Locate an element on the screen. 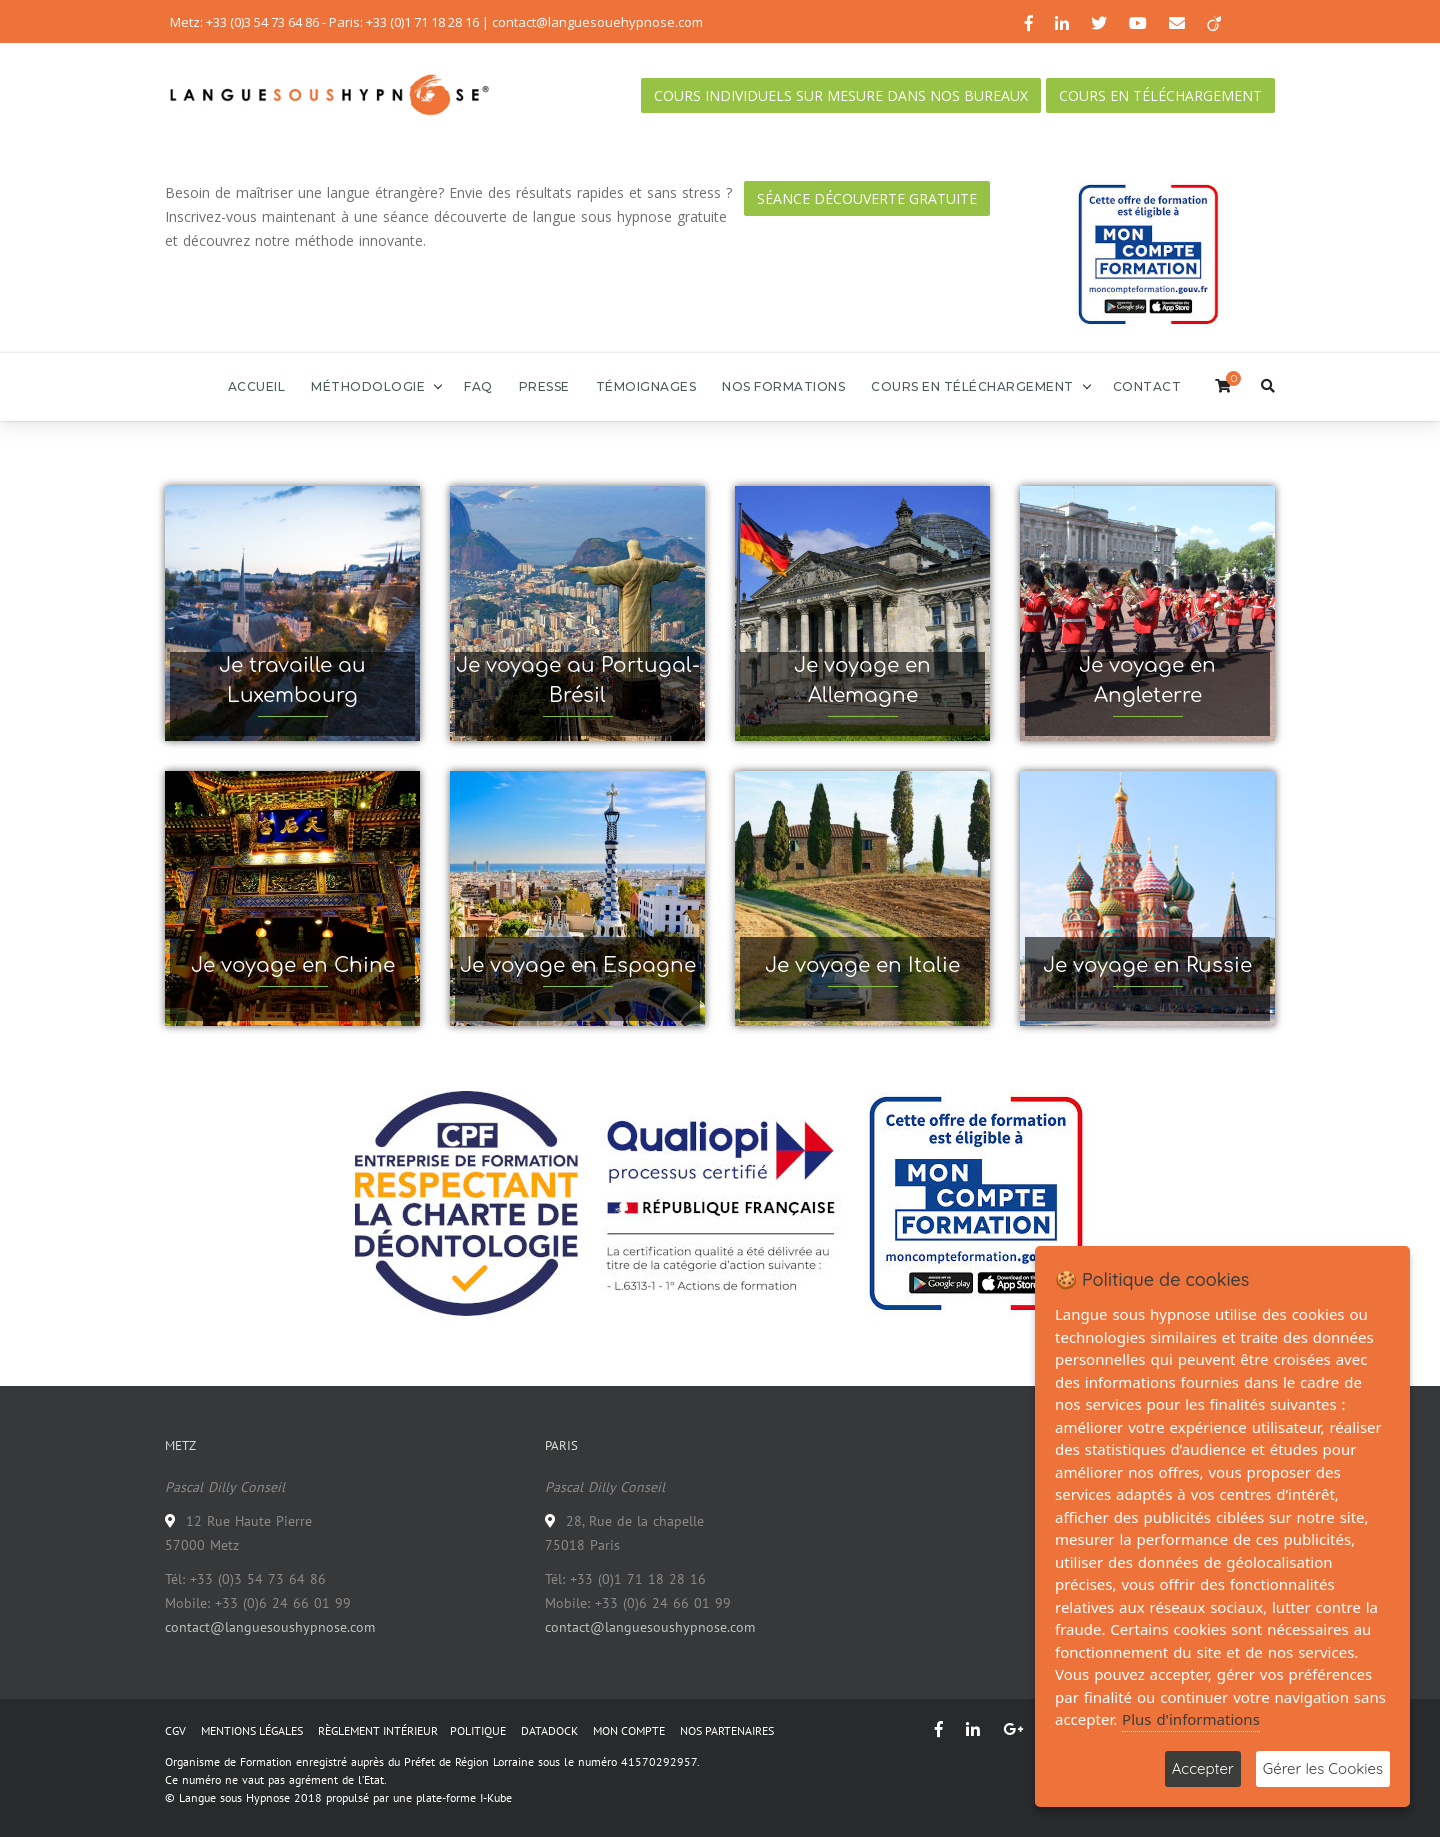 The image size is (1440, 1837). RÈGLEMENT INTÉRIEUR is located at coordinates (378, 1730).